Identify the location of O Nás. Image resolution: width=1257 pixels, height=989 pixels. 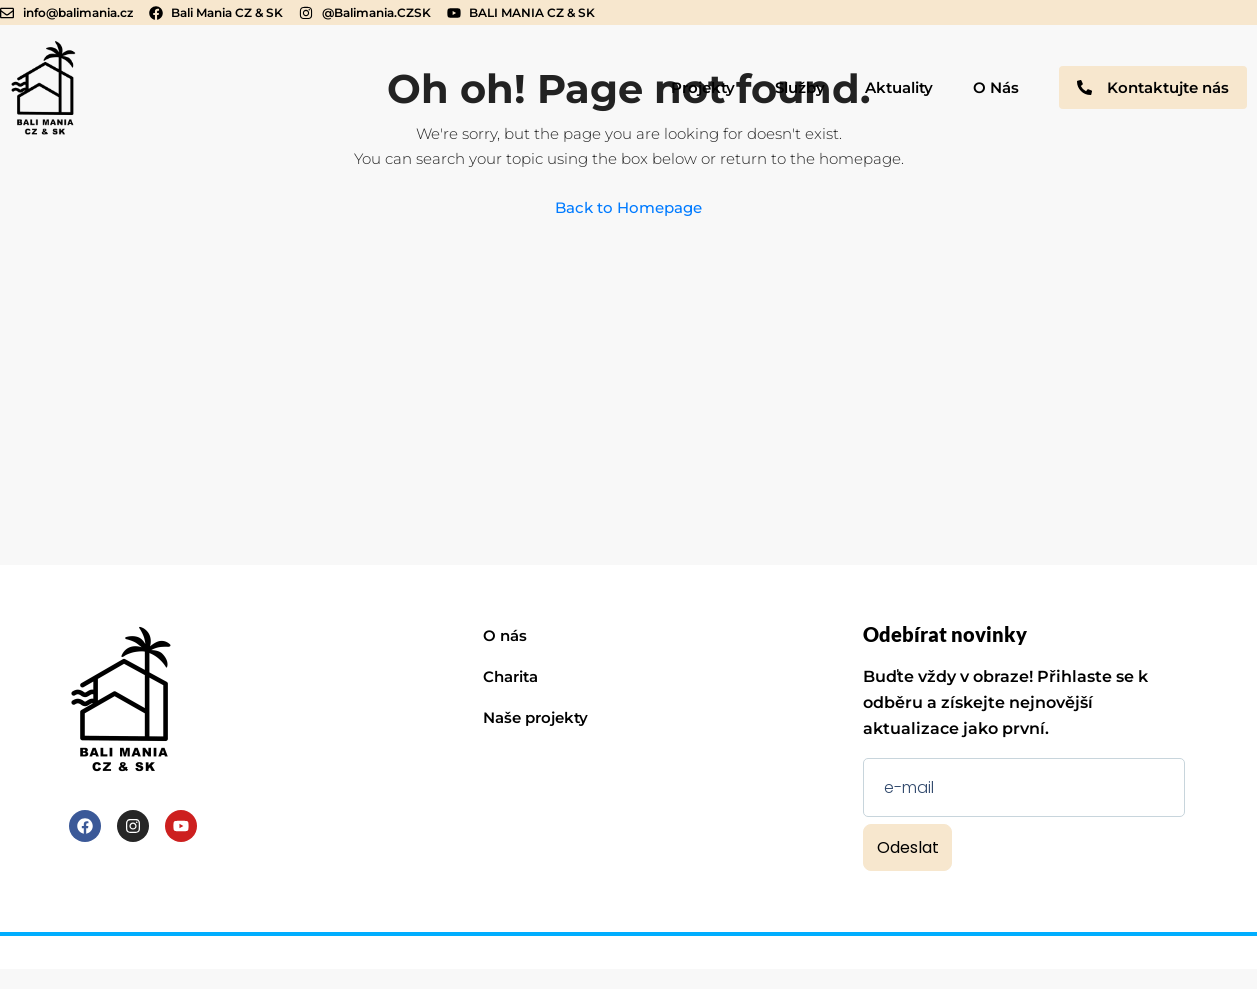
(996, 87).